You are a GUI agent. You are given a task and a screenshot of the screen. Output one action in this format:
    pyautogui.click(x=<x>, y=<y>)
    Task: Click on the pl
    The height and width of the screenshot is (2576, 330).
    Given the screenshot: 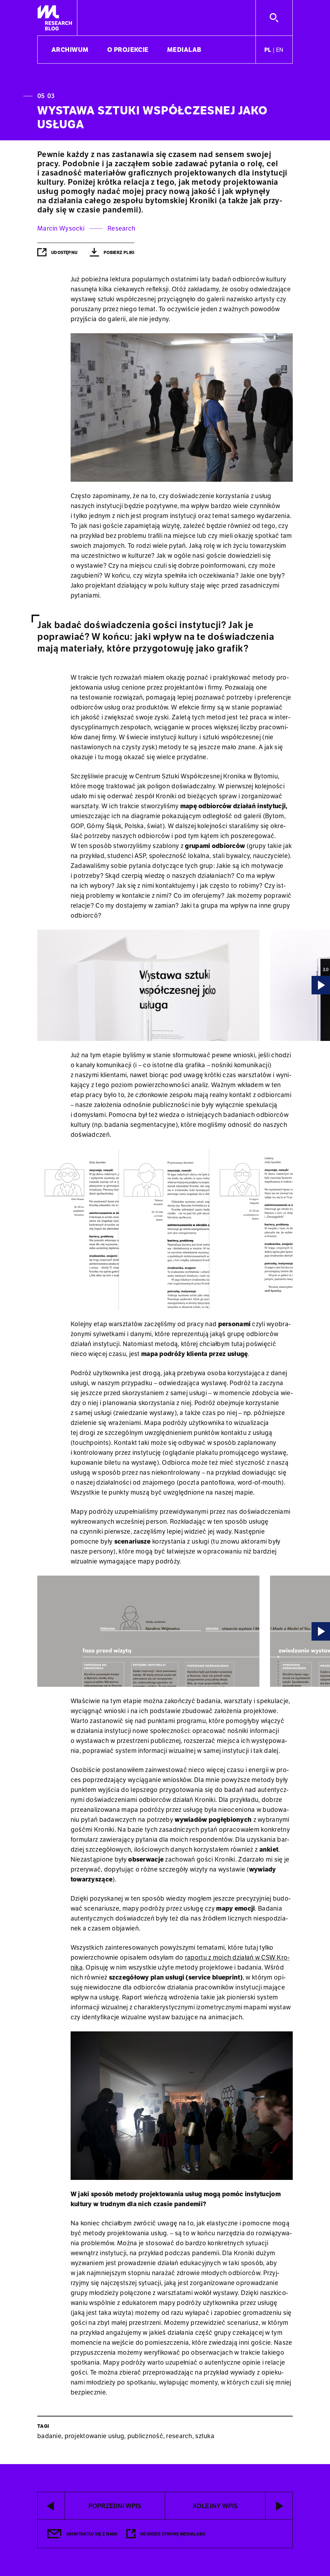 What is the action you would take?
    pyautogui.click(x=267, y=50)
    